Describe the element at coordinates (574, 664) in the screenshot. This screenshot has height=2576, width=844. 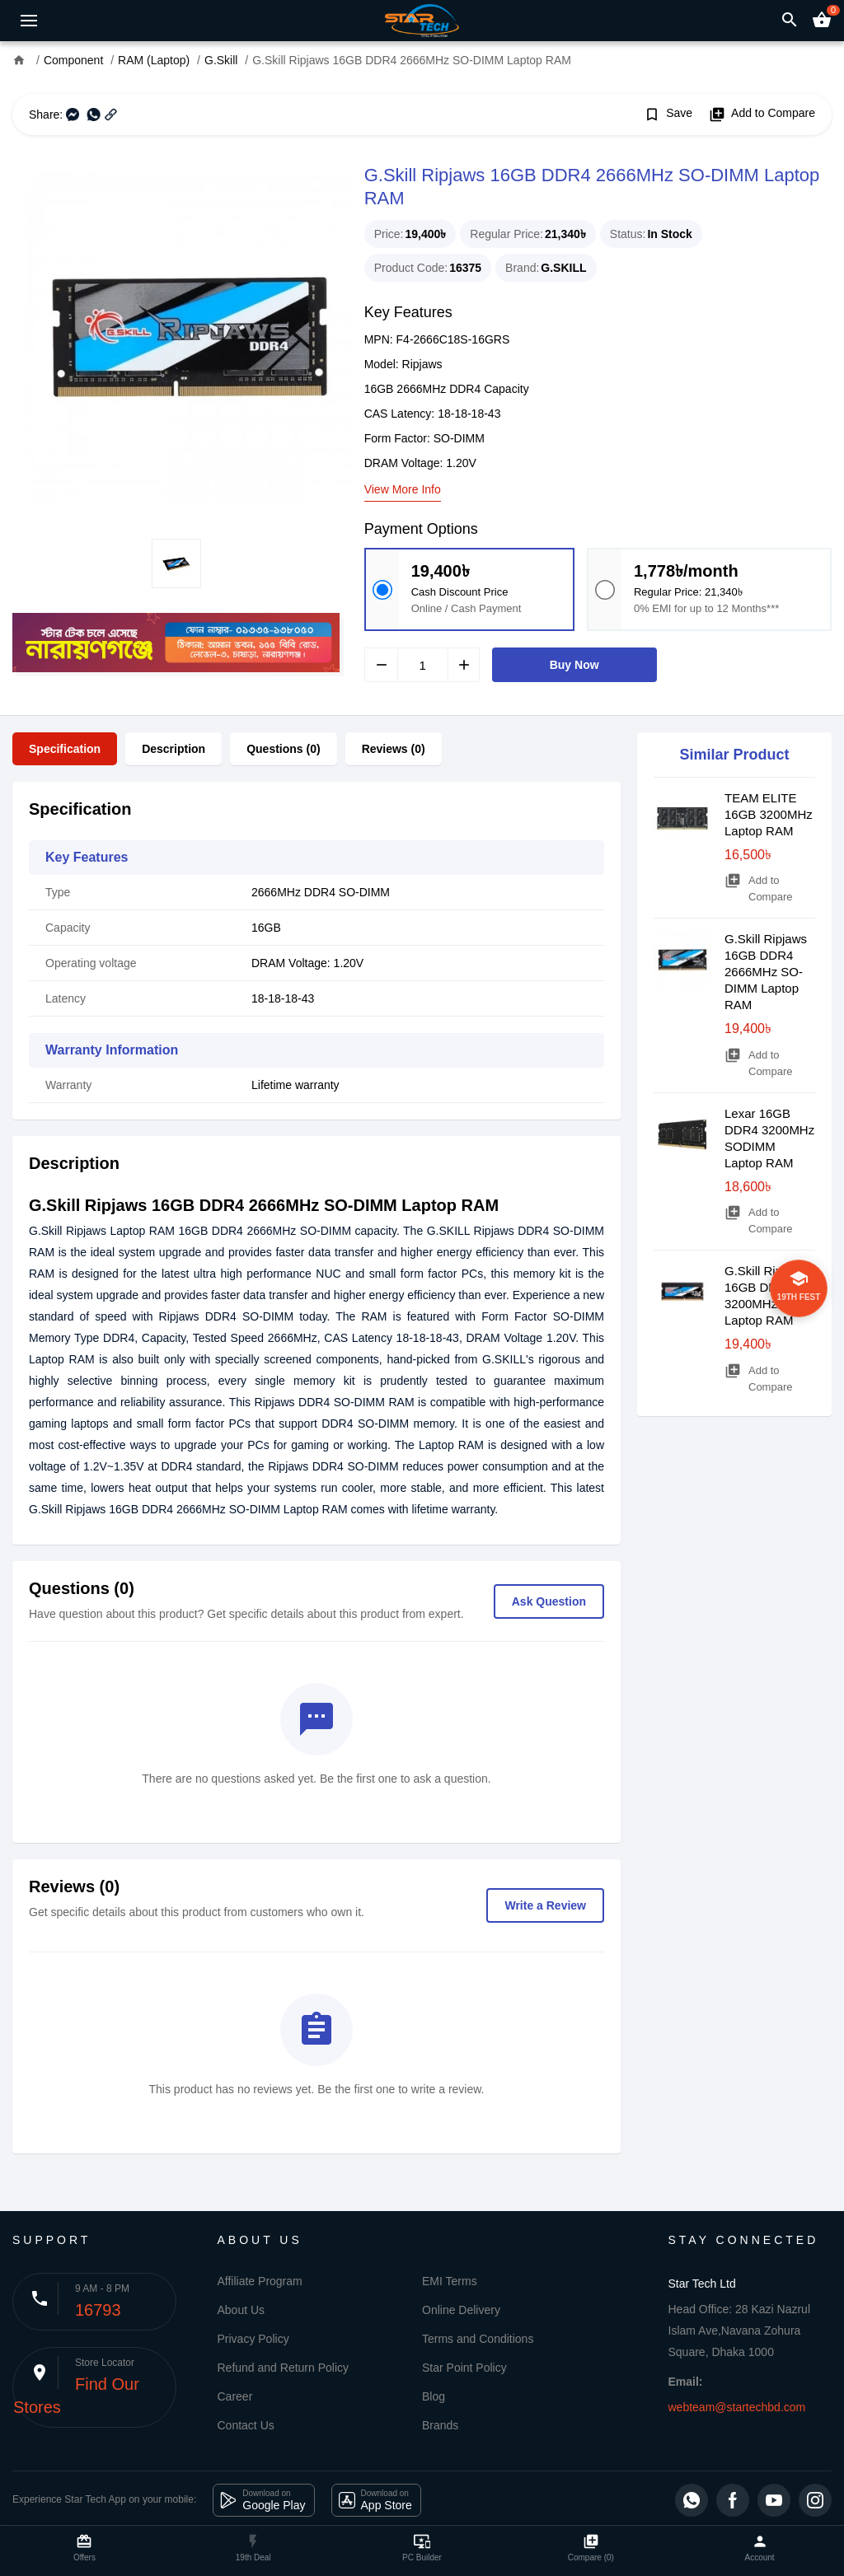
I see `Buy Now` at that location.